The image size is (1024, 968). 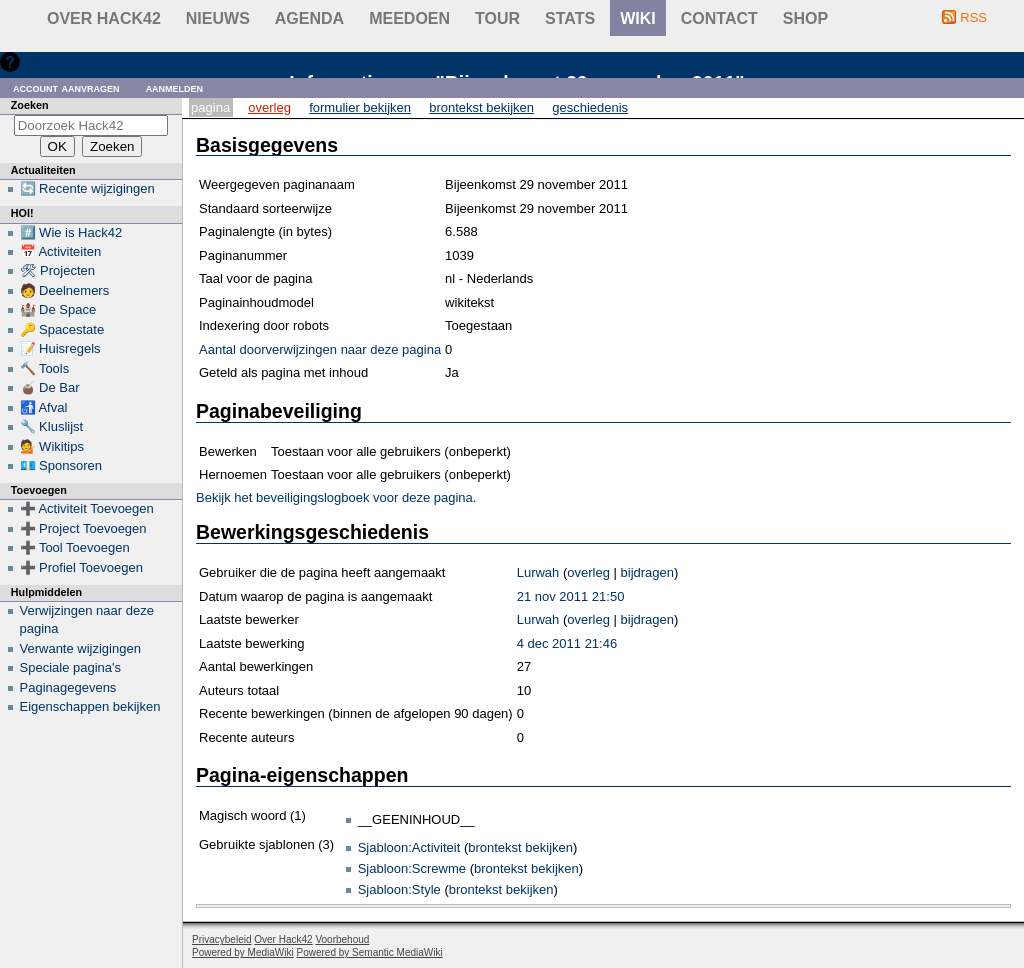 I want to click on Speciale pagina's, so click(x=71, y=667).